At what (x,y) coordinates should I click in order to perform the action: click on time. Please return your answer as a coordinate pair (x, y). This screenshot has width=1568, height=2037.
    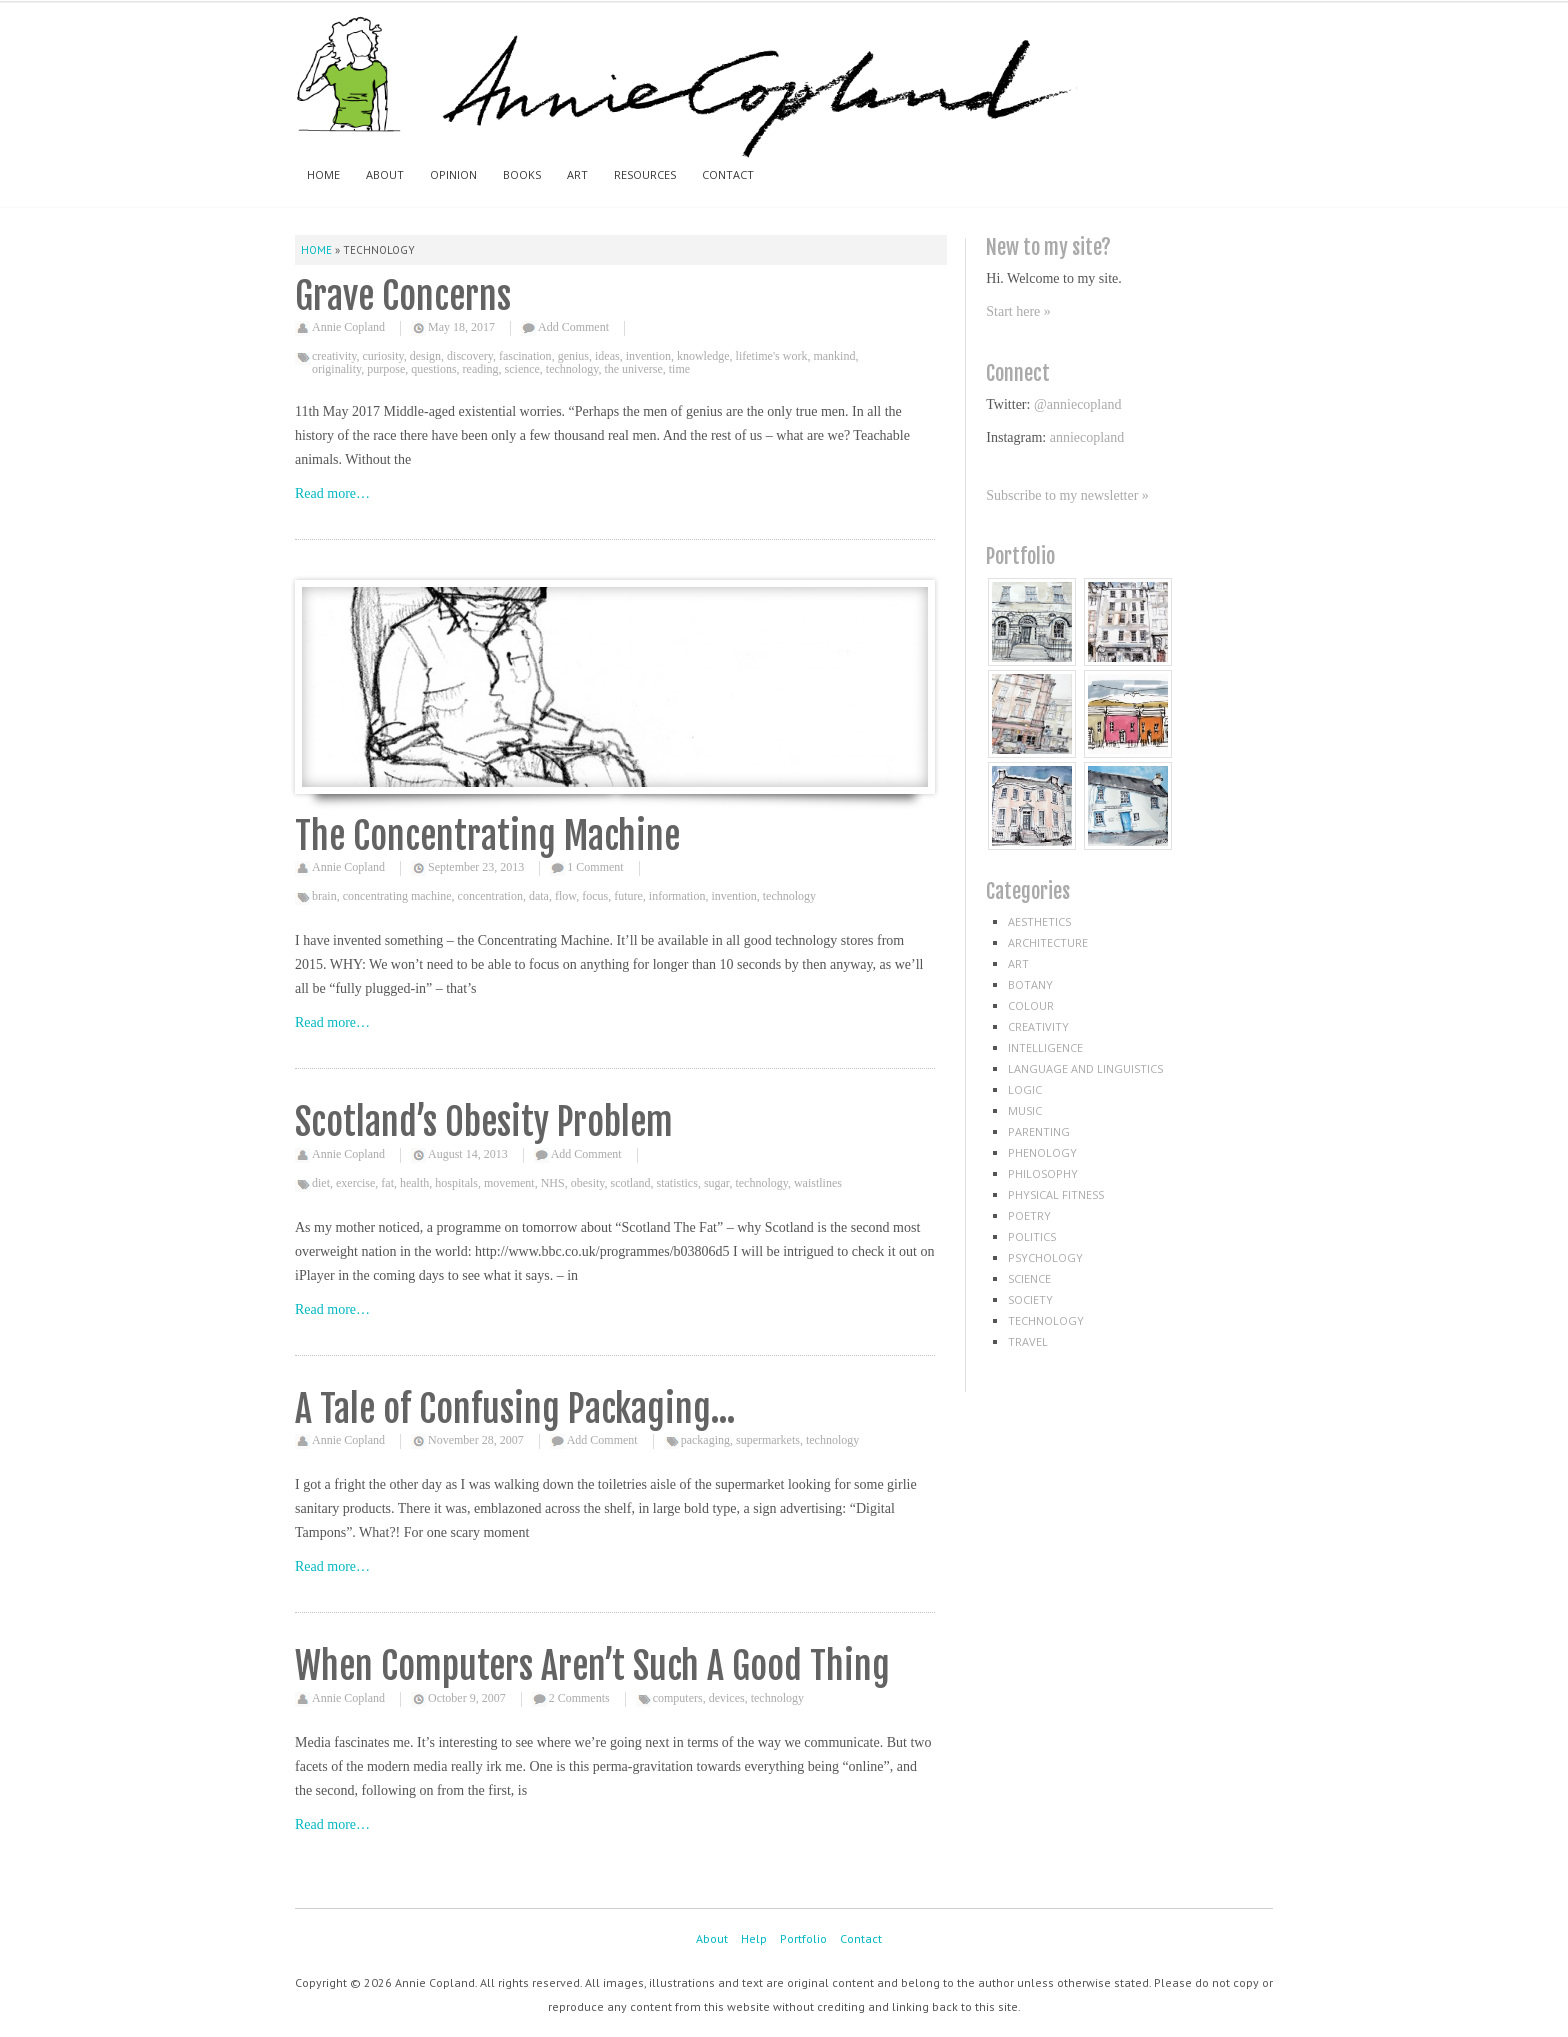
    Looking at the image, I should click on (679, 369).